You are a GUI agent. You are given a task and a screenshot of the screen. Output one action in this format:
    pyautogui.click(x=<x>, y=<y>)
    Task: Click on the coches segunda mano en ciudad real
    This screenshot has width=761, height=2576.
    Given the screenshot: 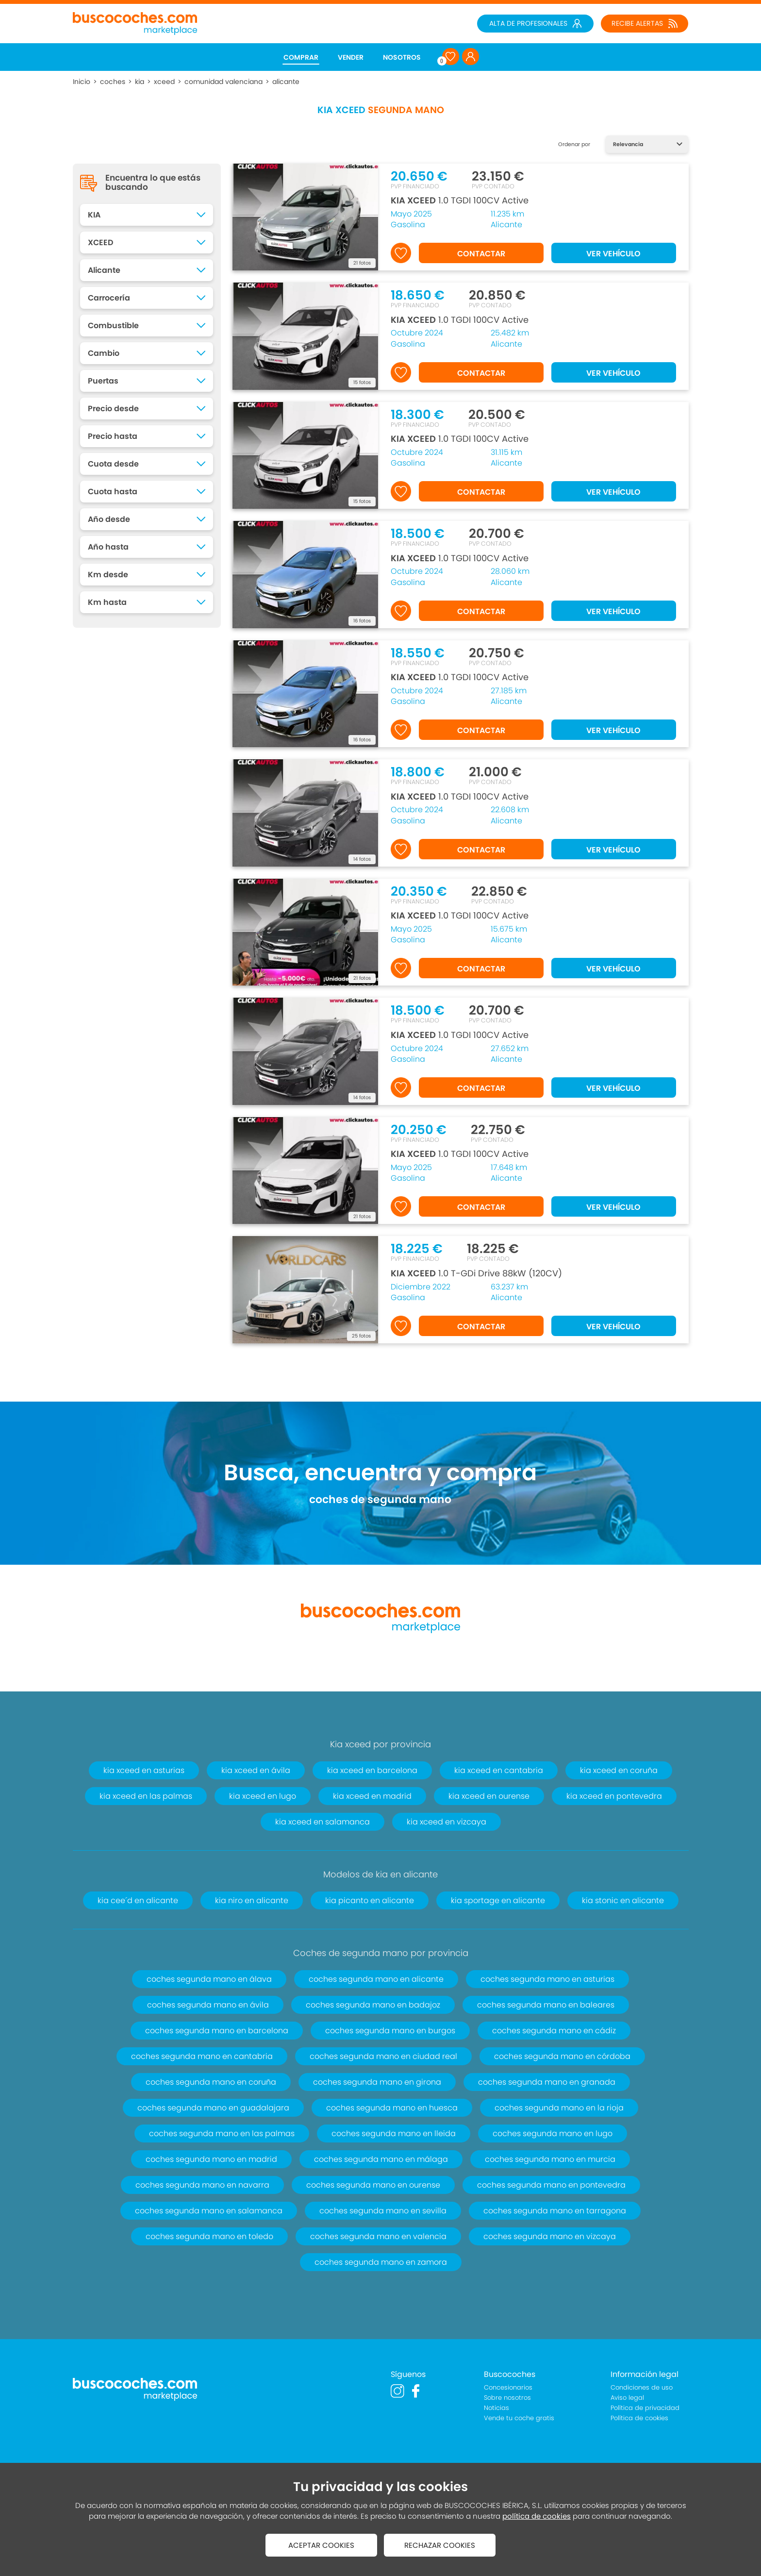 What is the action you would take?
    pyautogui.click(x=383, y=2056)
    